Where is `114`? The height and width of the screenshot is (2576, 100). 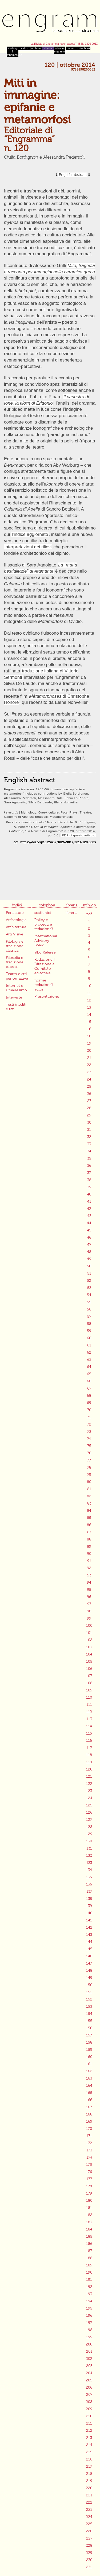
114 is located at coordinates (89, 1726).